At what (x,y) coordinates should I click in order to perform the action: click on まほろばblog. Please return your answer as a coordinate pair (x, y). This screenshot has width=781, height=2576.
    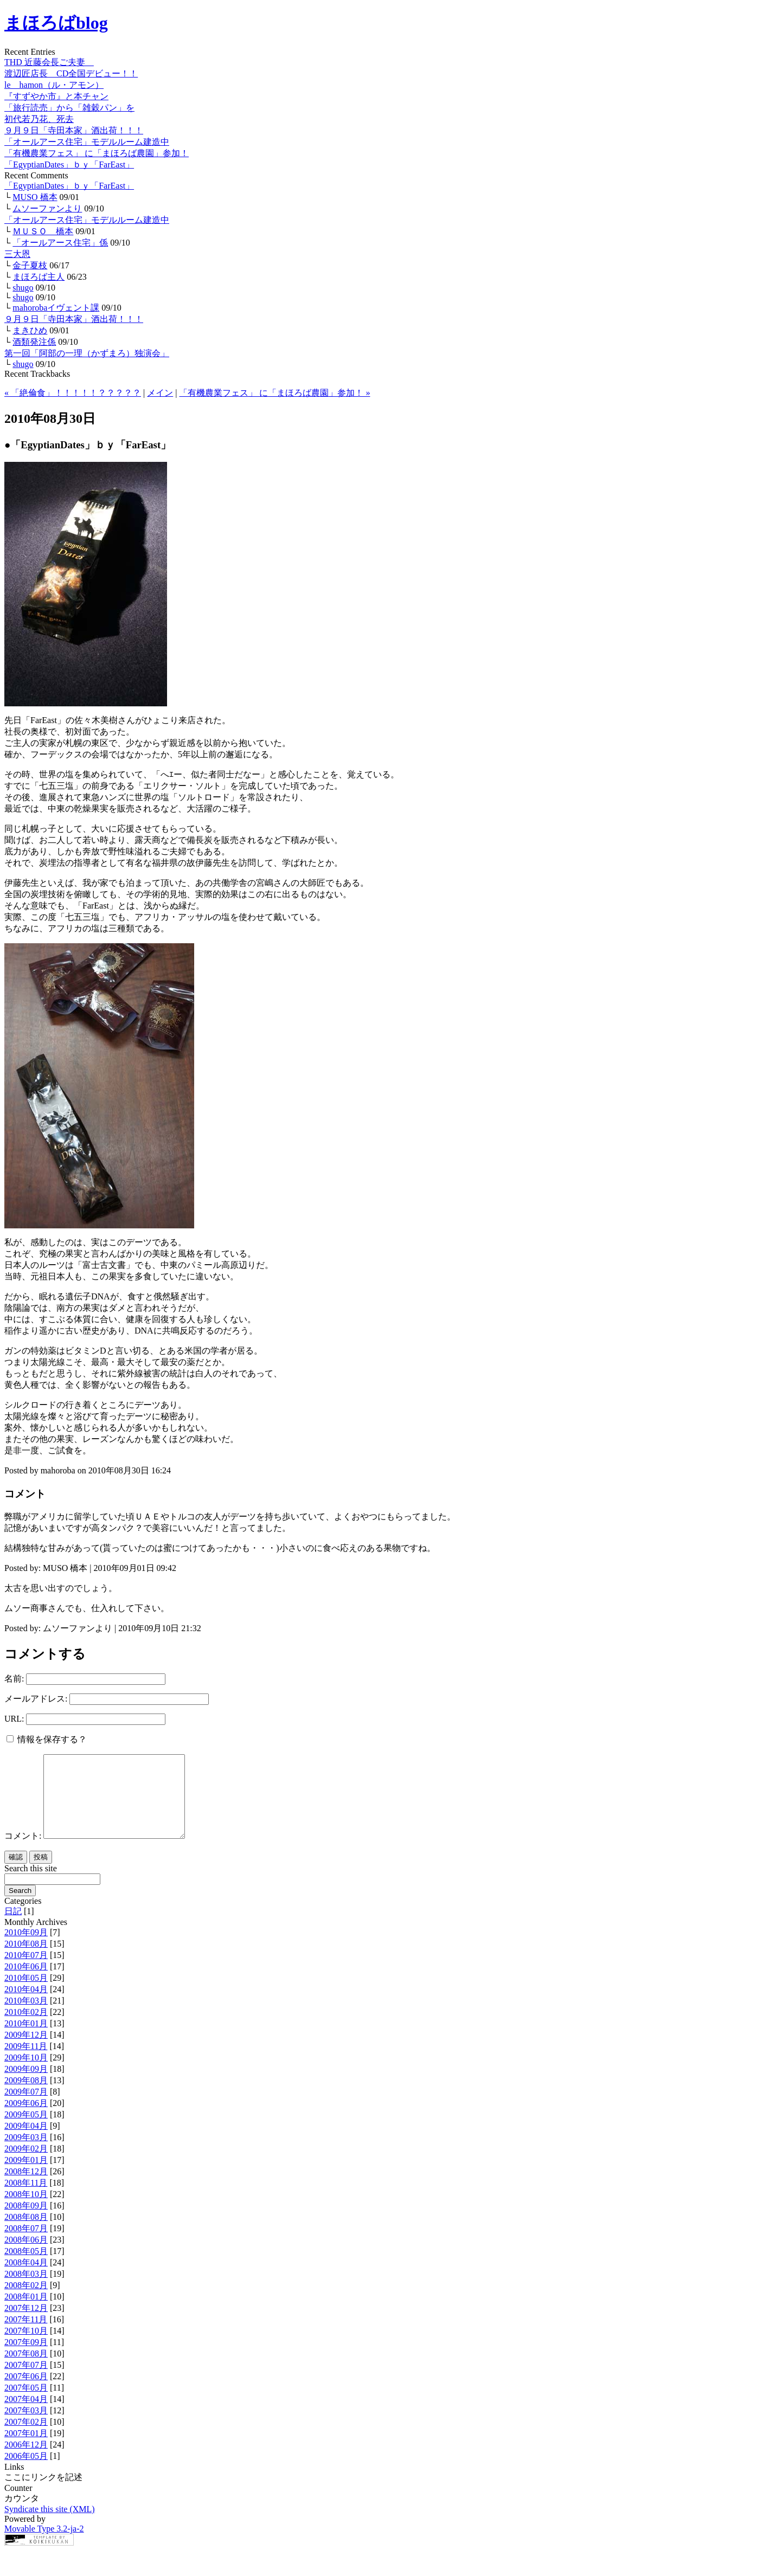
    Looking at the image, I should click on (56, 23).